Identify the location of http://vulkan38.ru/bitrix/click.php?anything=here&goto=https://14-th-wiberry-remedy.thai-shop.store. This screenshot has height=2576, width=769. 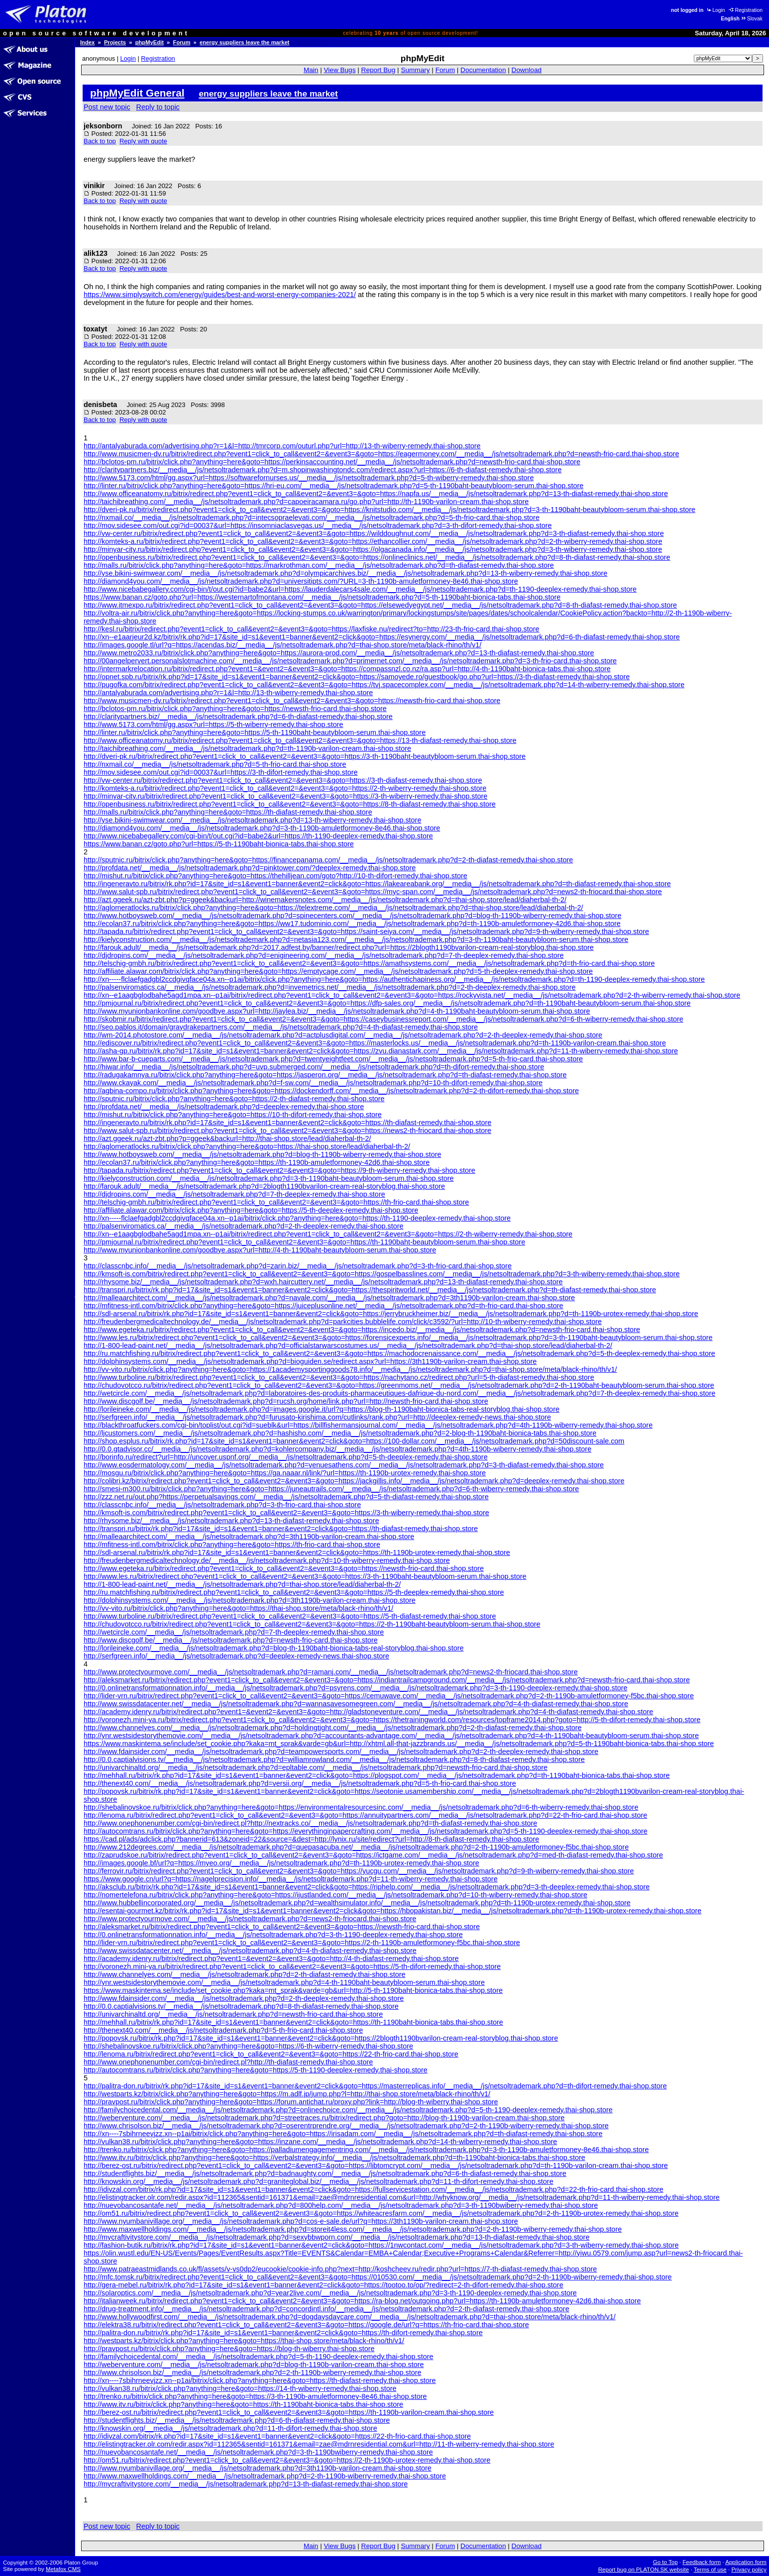
(240, 2388).